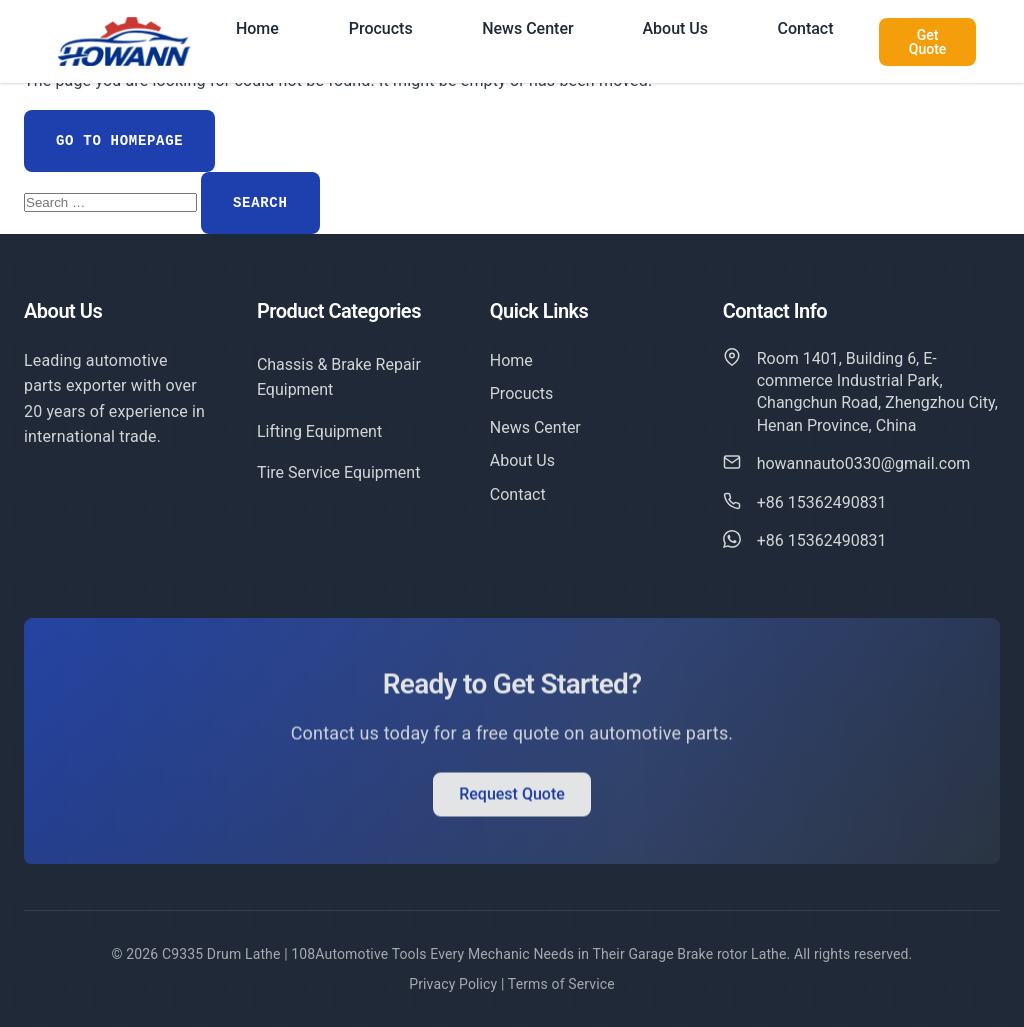  I want to click on Go to Homepage, so click(119, 141).